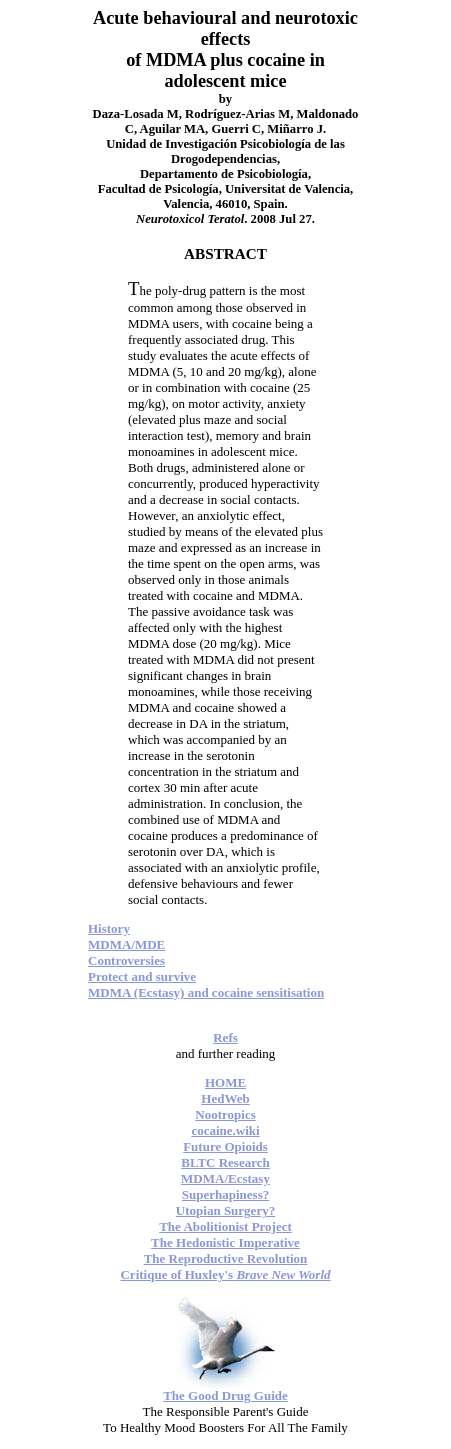  What do you see at coordinates (206, 992) in the screenshot?
I see `MDMA (Ecstasy) and cocaine sensitisation` at bounding box center [206, 992].